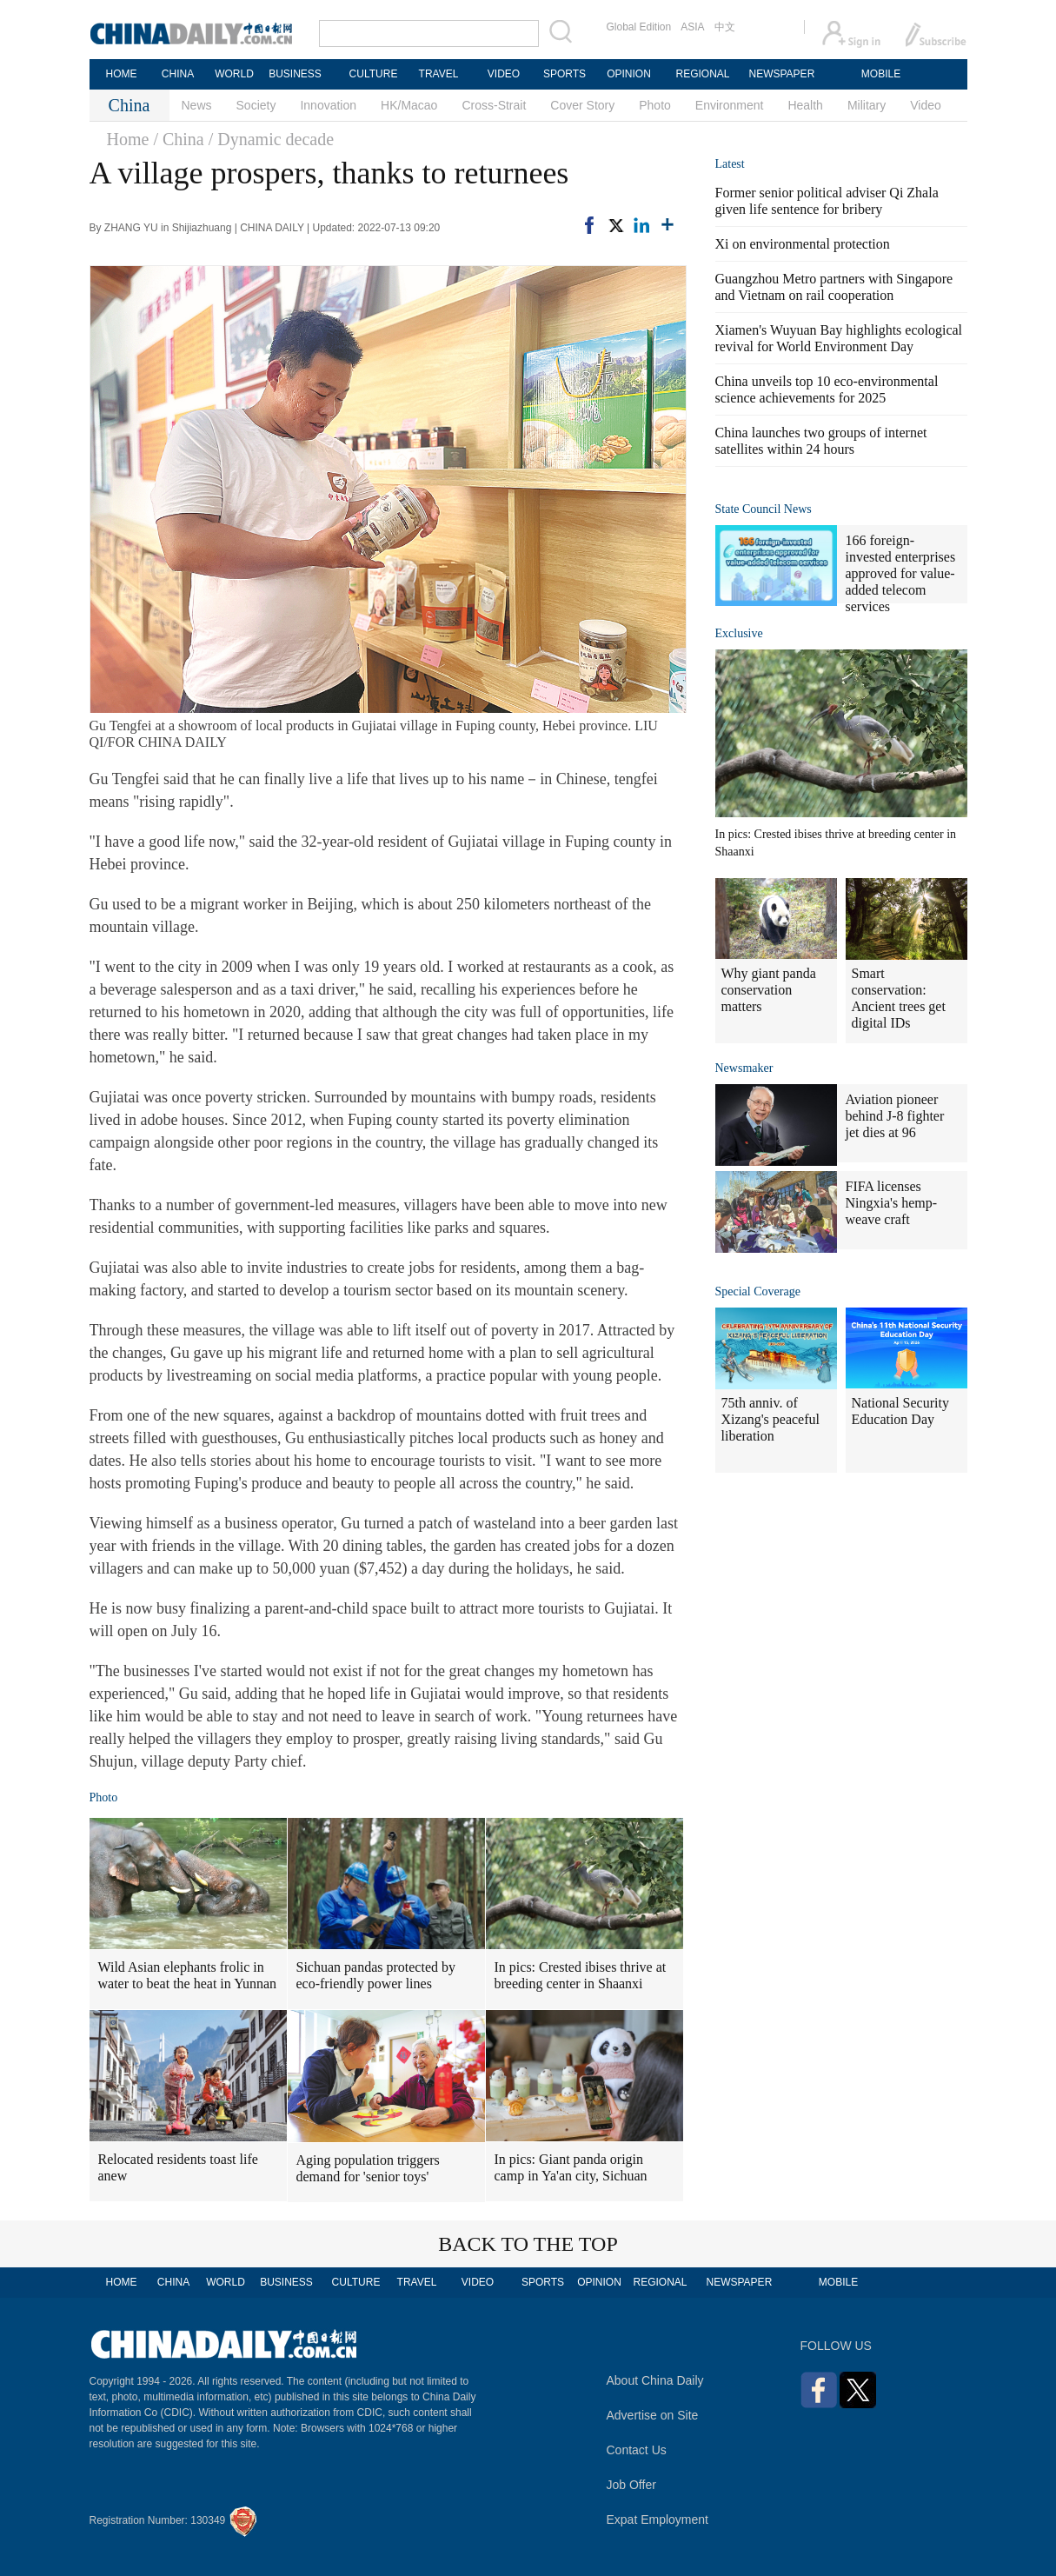 This screenshot has width=1056, height=2576. Describe the element at coordinates (757, 1291) in the screenshot. I see `Special Coverage` at that location.